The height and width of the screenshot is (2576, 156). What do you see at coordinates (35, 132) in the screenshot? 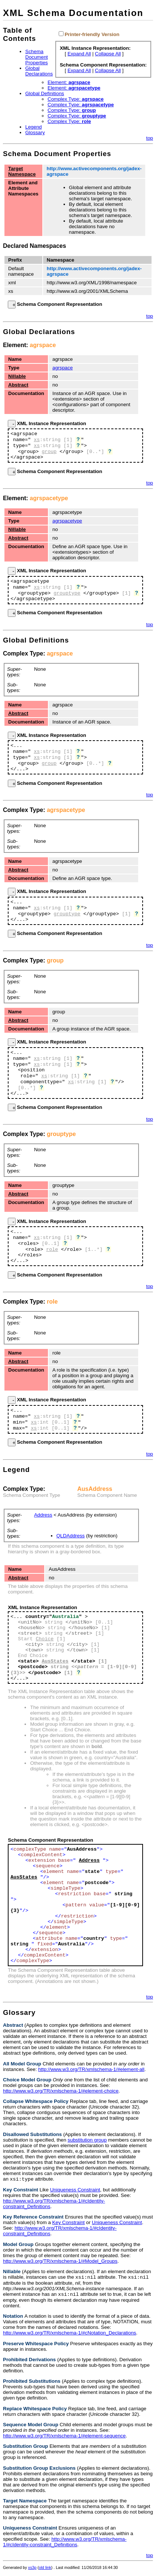
I see `Glossary` at bounding box center [35, 132].